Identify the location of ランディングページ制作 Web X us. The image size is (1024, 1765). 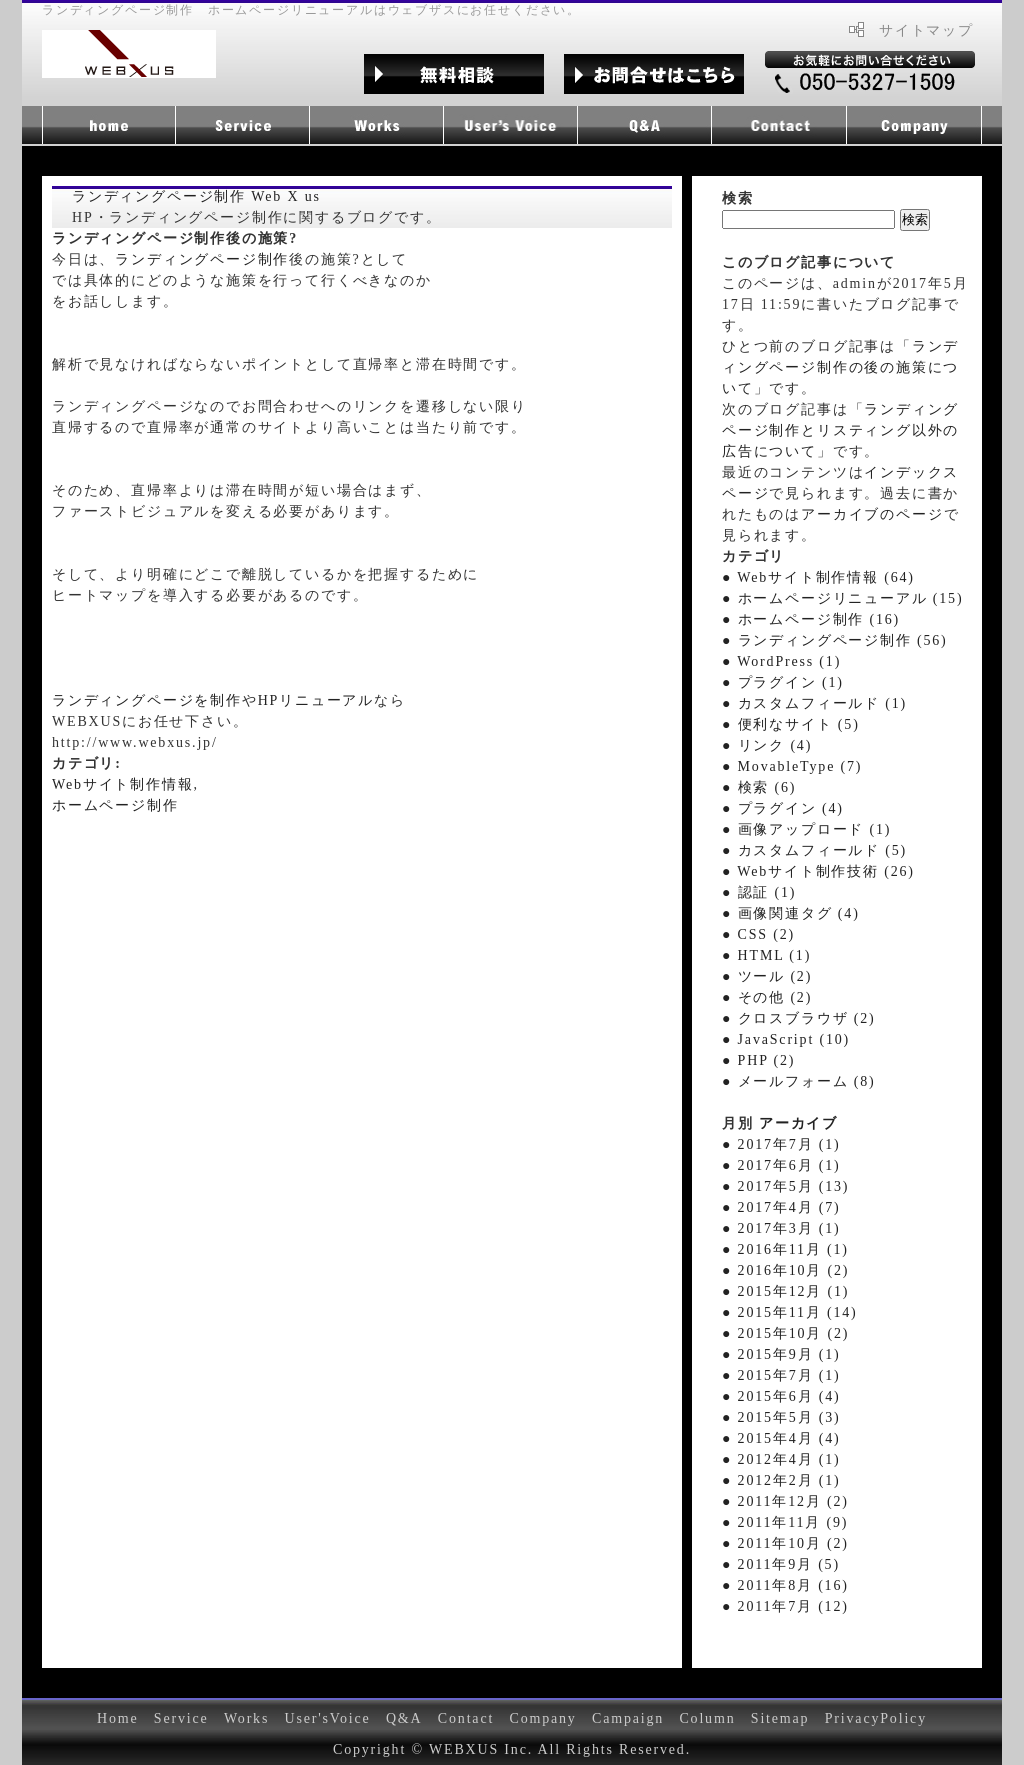
(196, 196).